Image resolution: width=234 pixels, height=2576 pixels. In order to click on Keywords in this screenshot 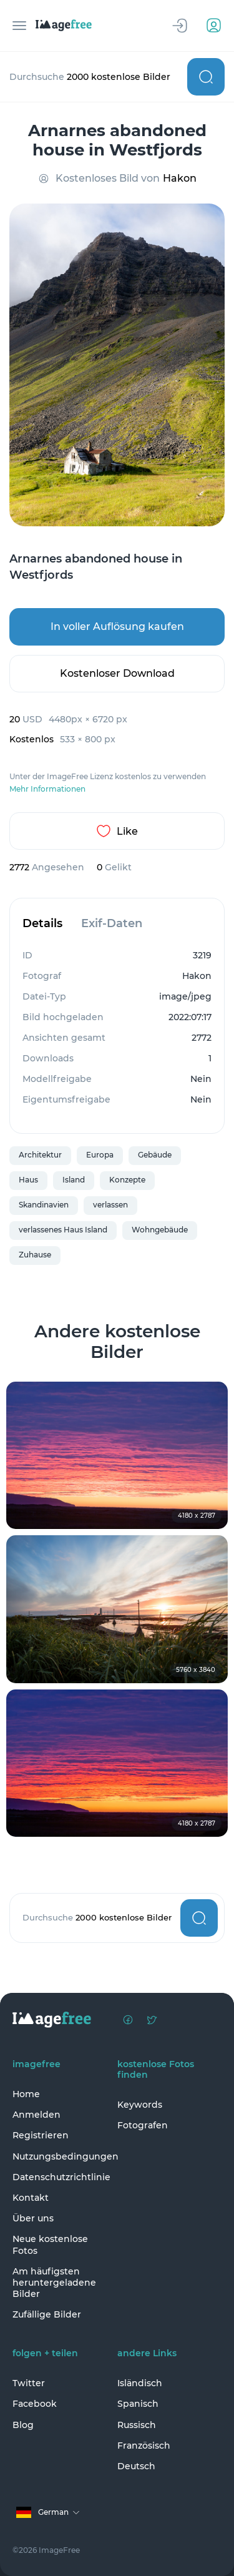, I will do `click(139, 2104)`.